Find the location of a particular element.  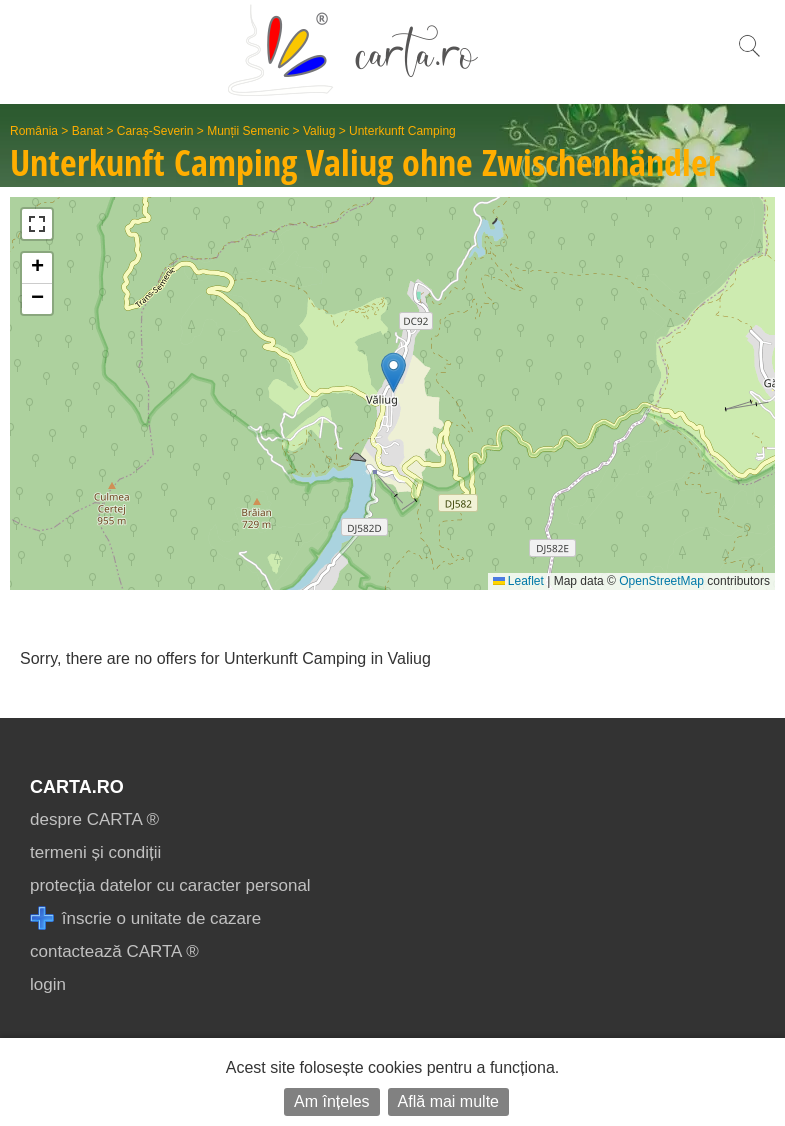

Am înțeles is located at coordinates (332, 1101).